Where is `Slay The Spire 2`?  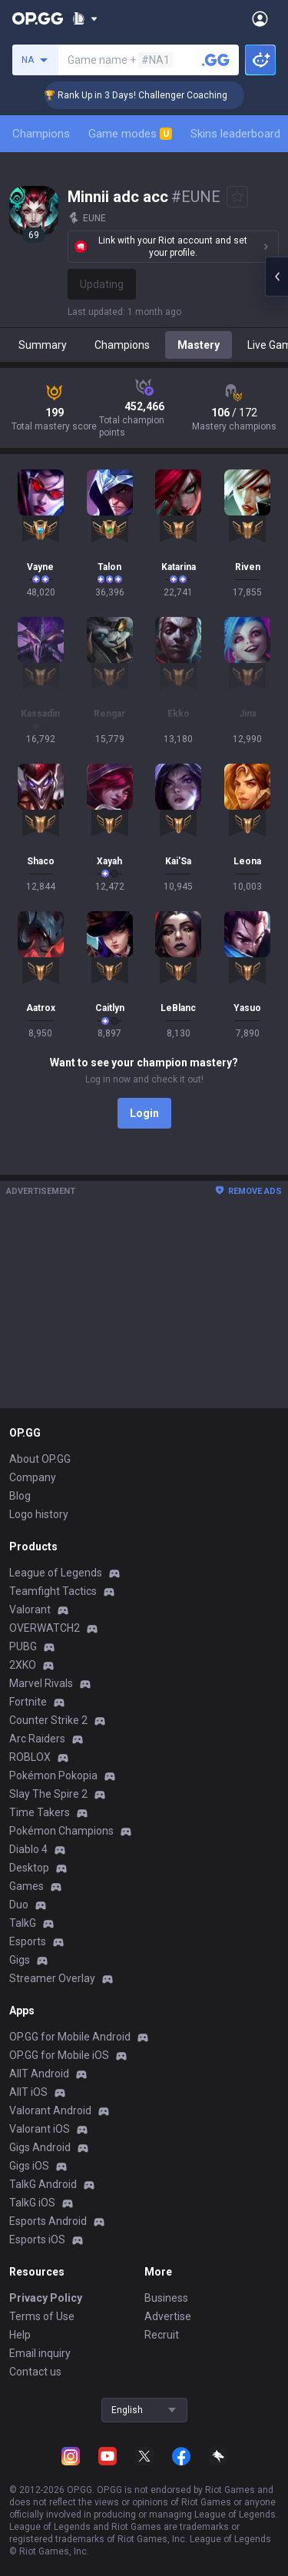
Slay The Spire 2 is located at coordinates (48, 1794).